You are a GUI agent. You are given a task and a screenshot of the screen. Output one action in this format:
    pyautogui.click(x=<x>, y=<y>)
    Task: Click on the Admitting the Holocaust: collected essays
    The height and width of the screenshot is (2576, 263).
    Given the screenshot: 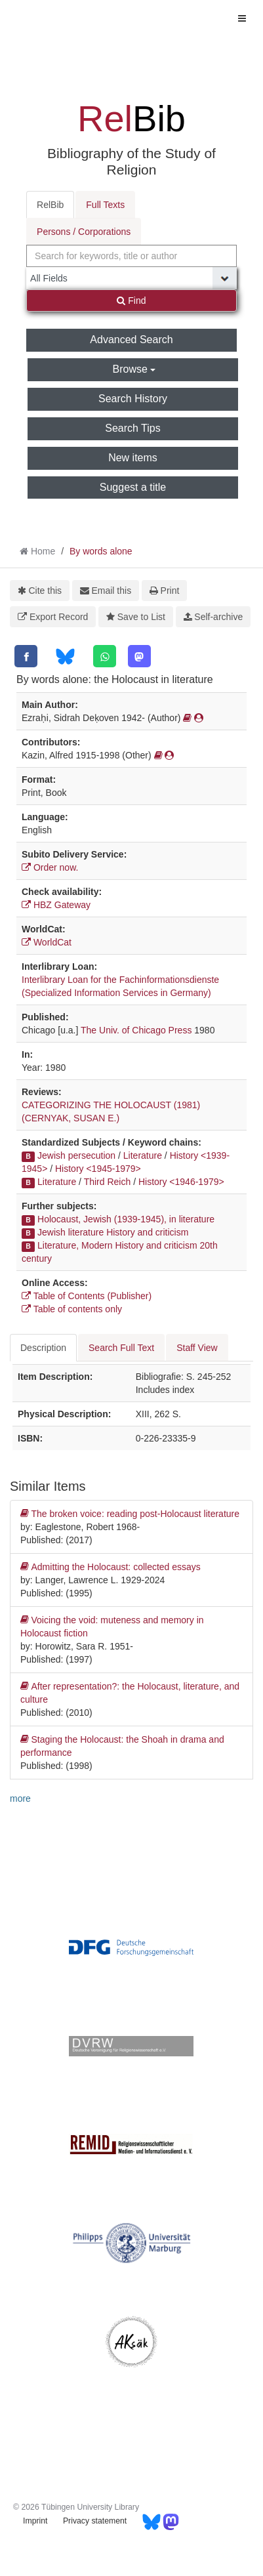 What is the action you would take?
    pyautogui.click(x=110, y=1566)
    